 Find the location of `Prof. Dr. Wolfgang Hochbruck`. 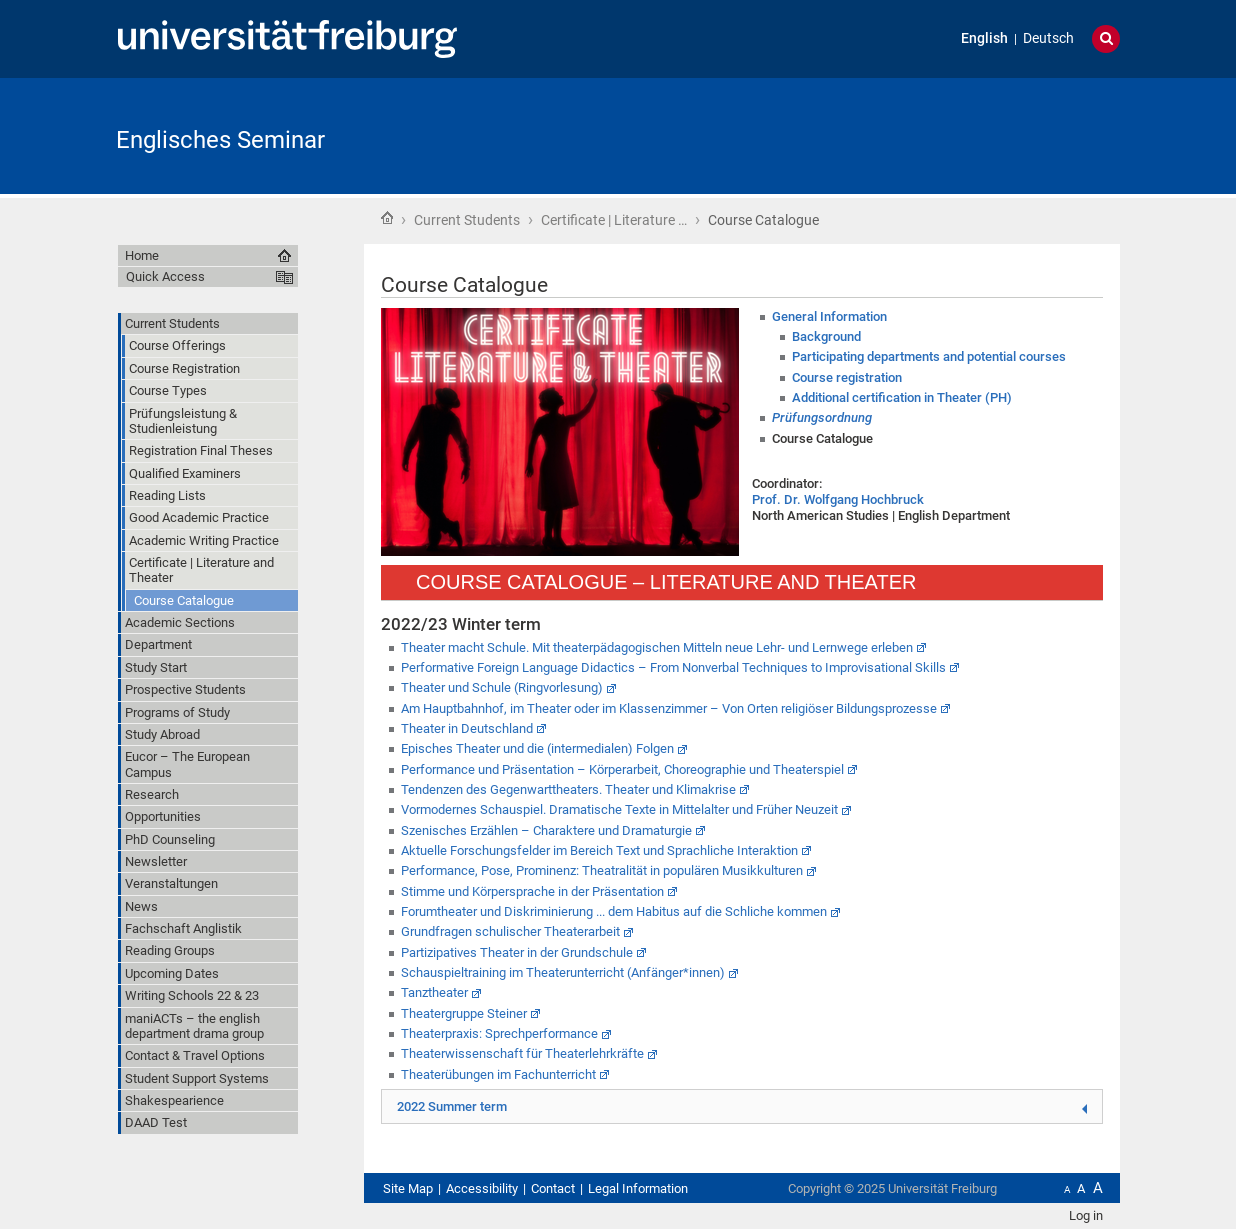

Prof. Dr. Wolfgang Hochbruck is located at coordinates (838, 499).